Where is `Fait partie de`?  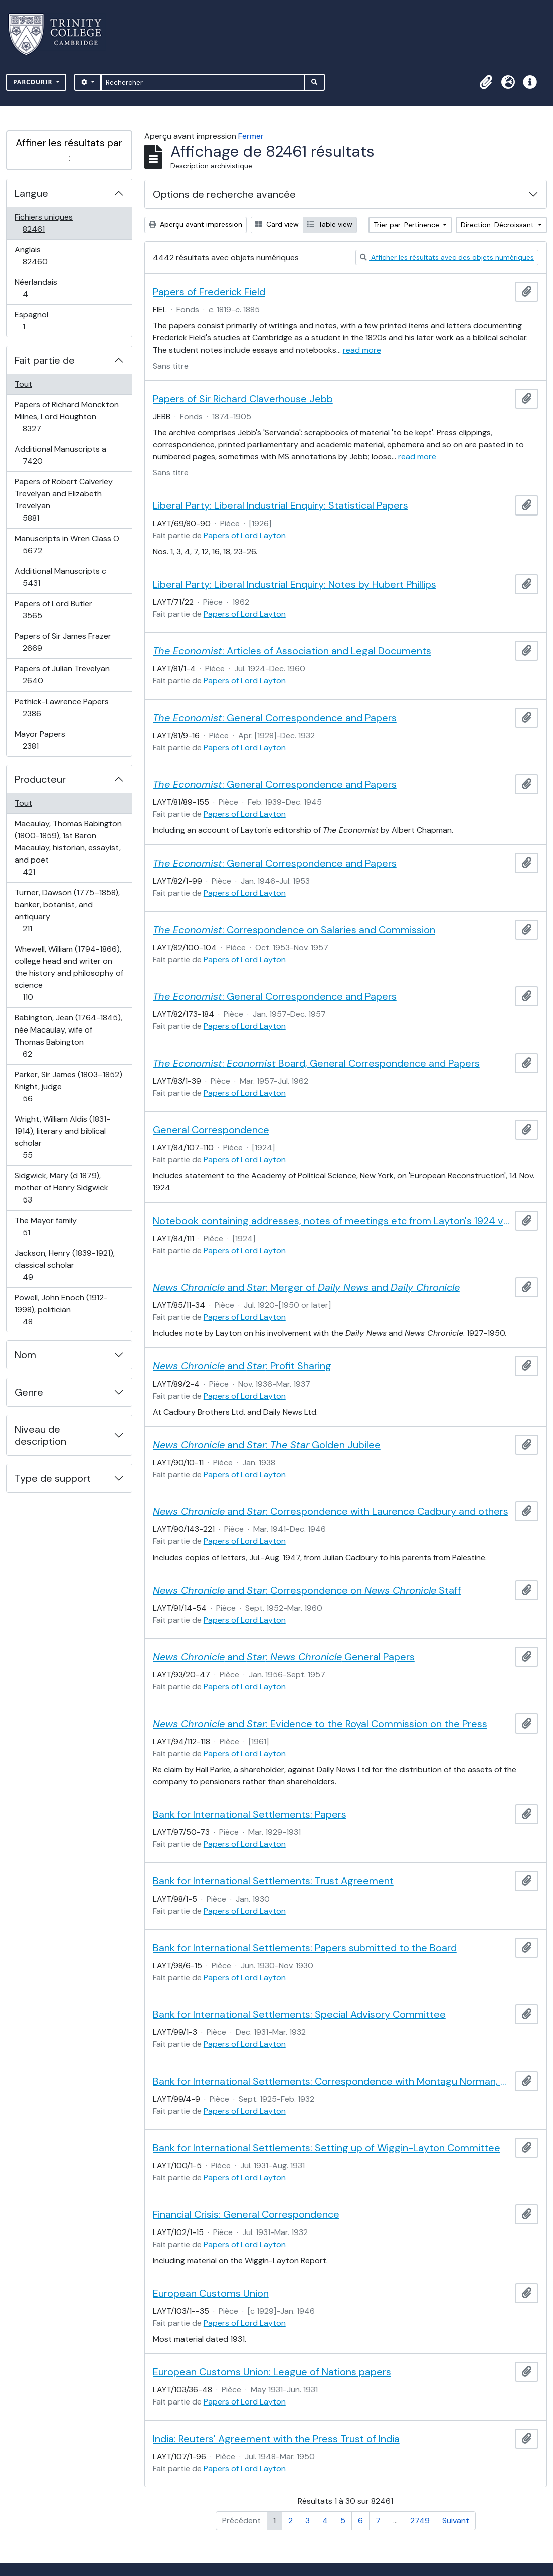
Fait partie de is located at coordinates (45, 360).